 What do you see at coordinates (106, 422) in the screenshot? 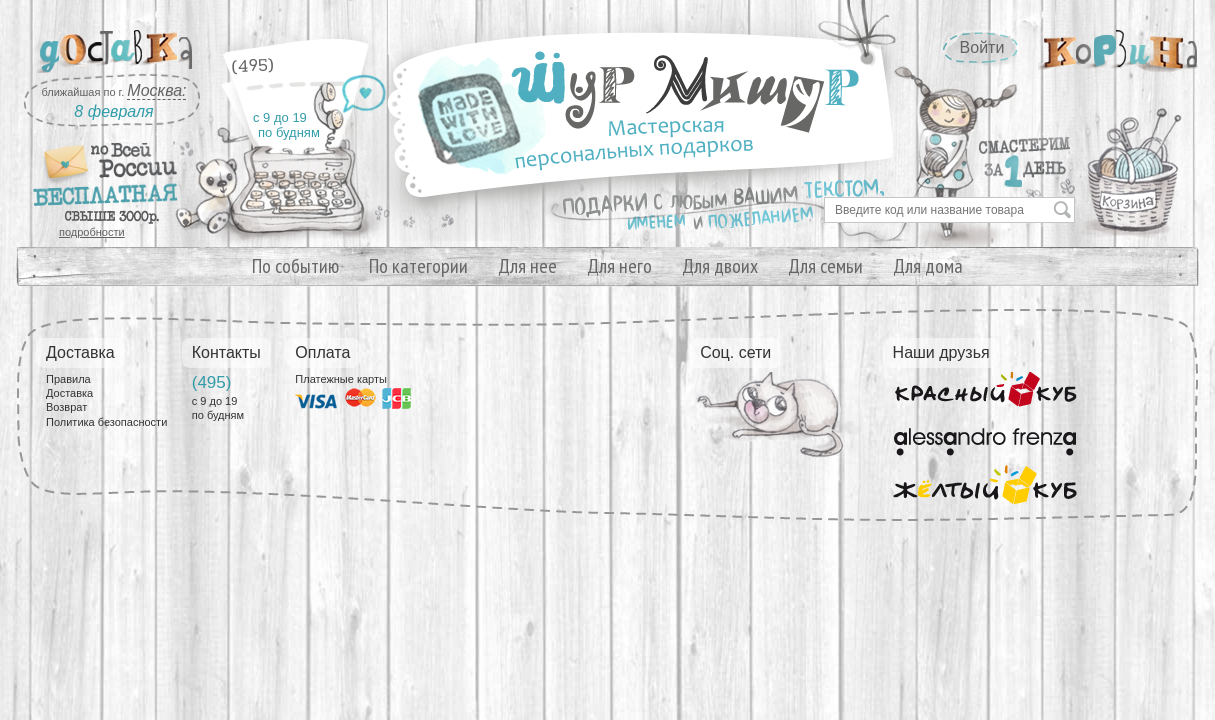
I see `Политика безопасности` at bounding box center [106, 422].